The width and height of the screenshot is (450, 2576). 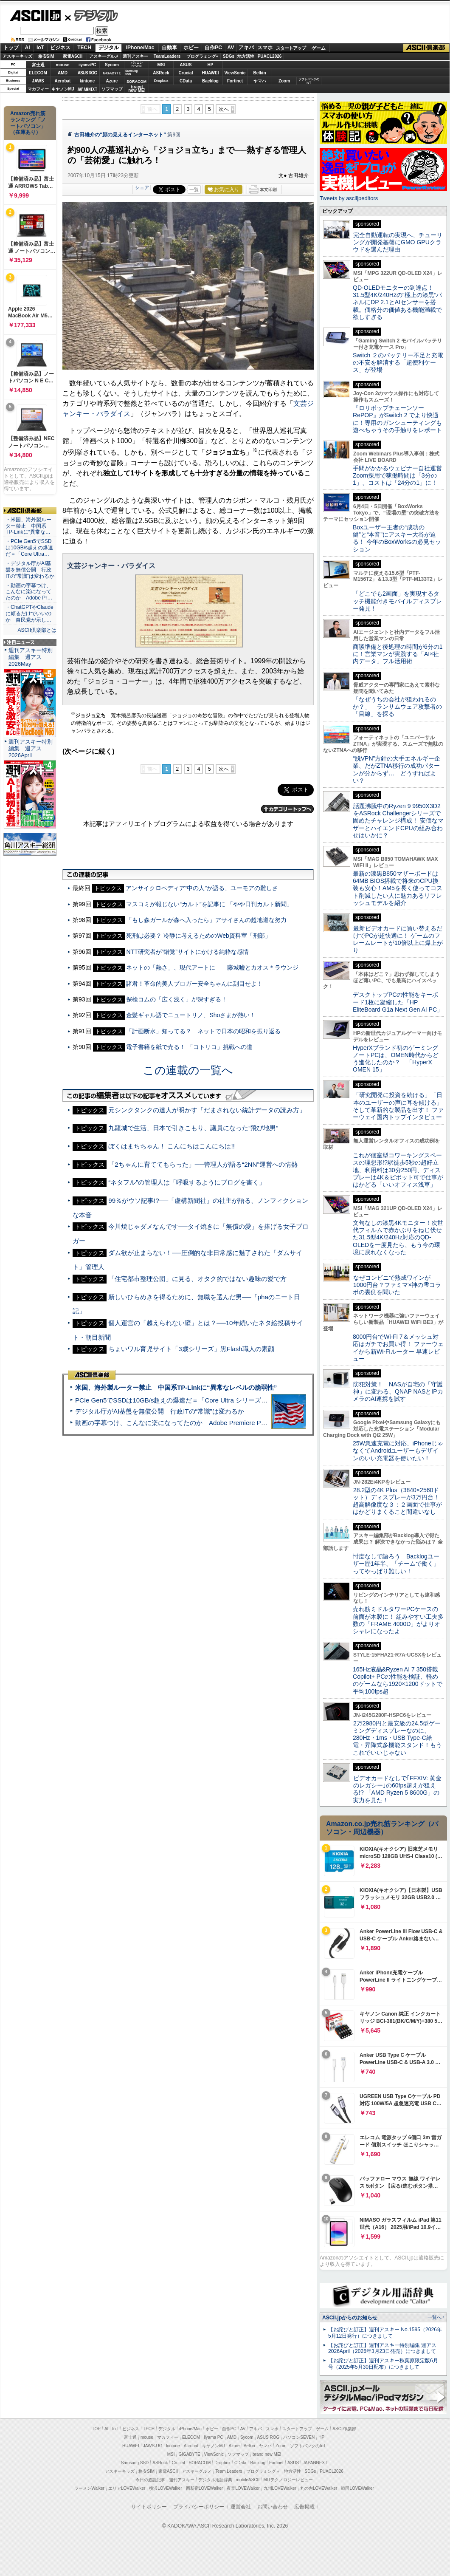 What do you see at coordinates (204, 2488) in the screenshot?
I see `西新宿LOVEWalker` at bounding box center [204, 2488].